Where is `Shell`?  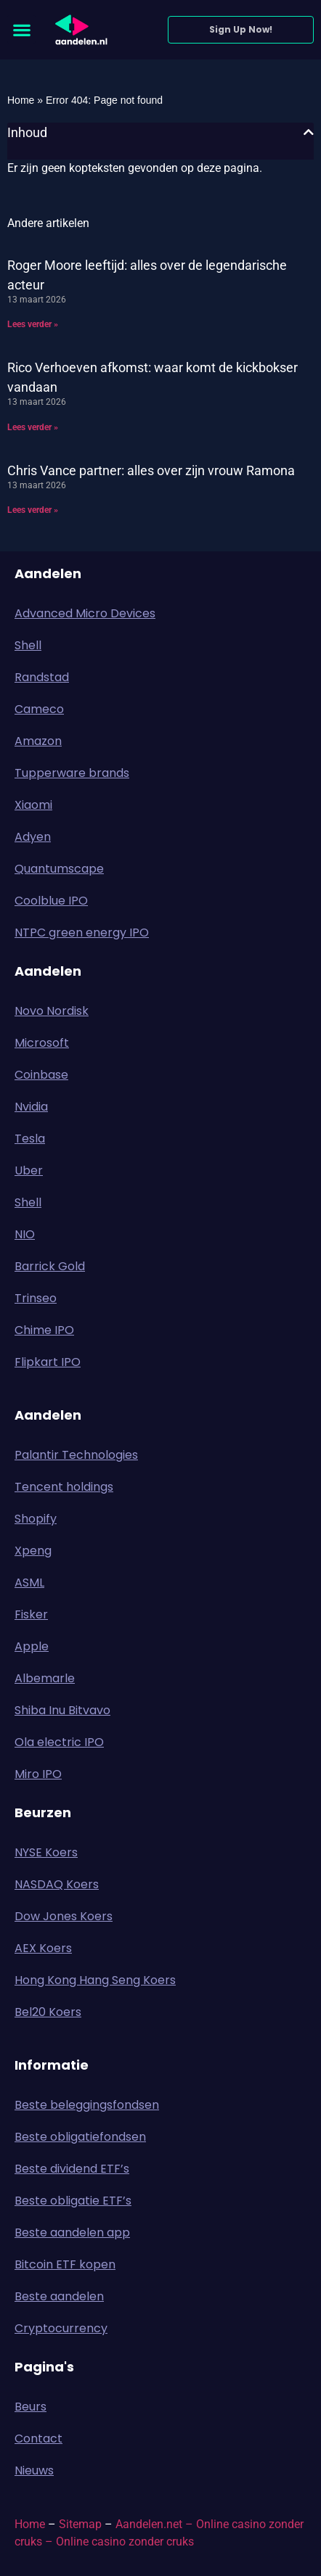 Shell is located at coordinates (28, 645).